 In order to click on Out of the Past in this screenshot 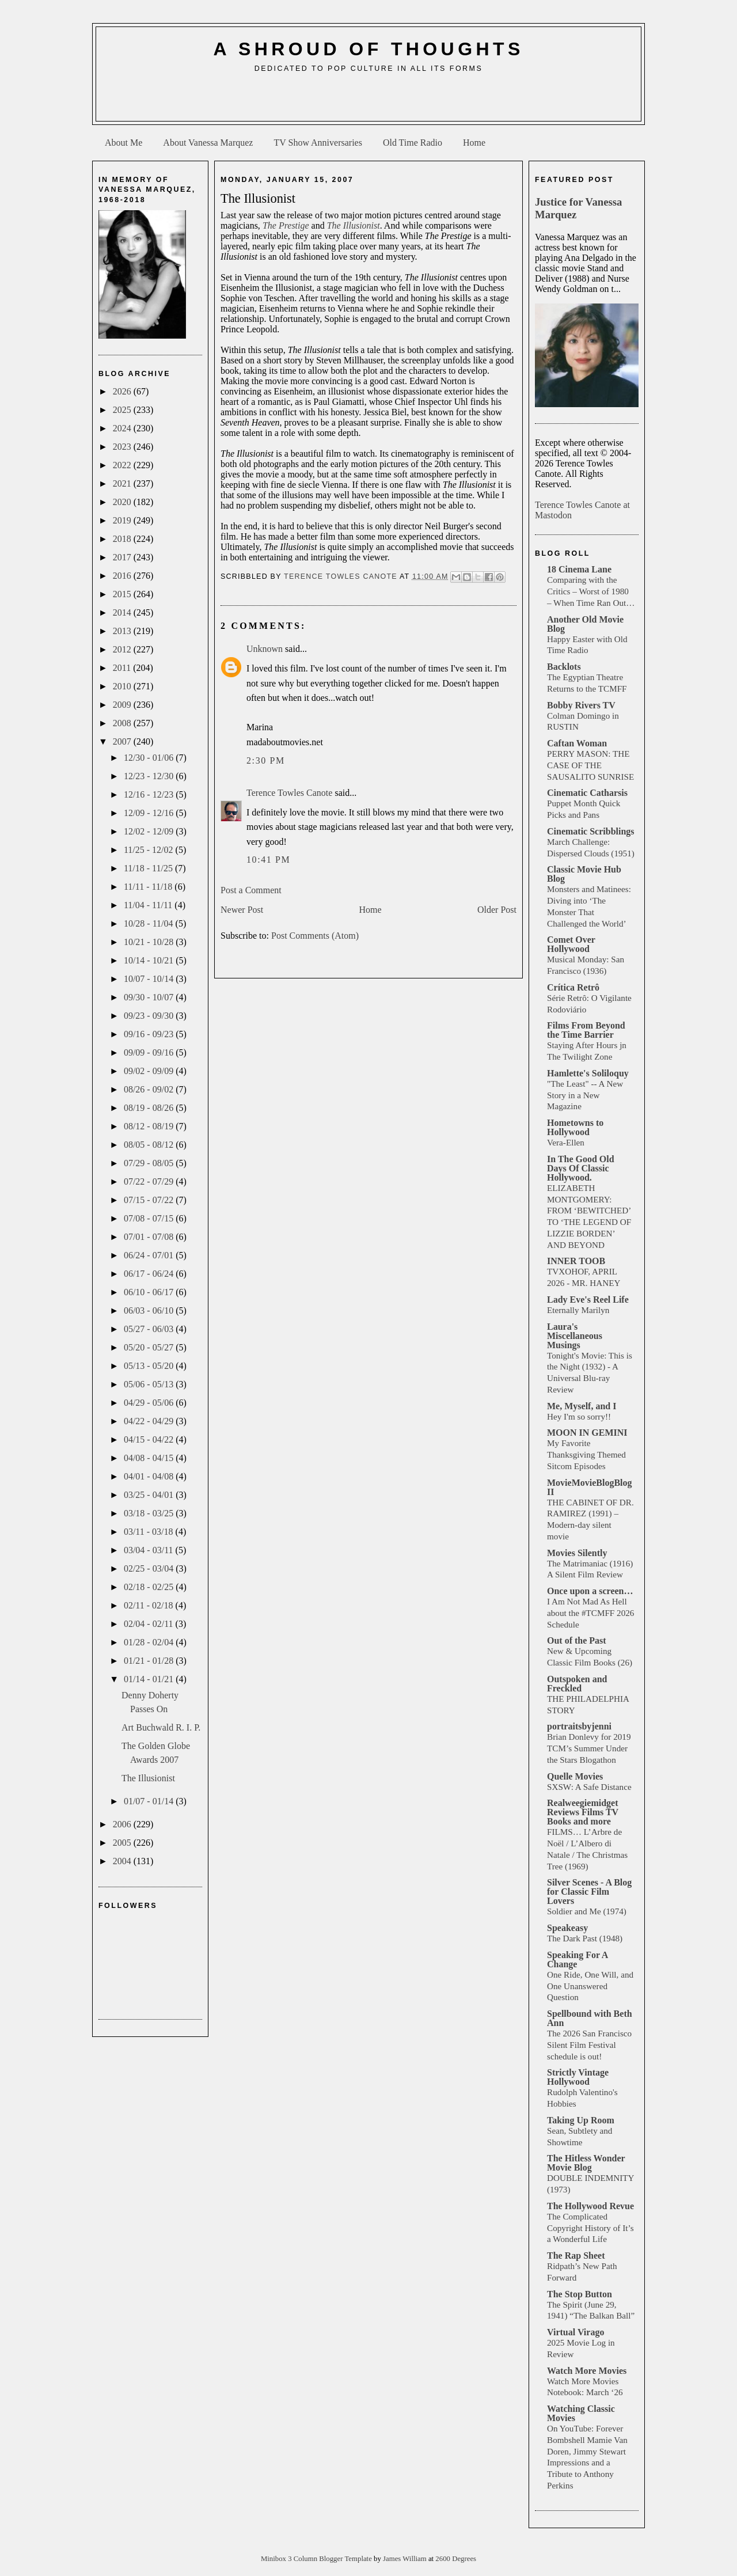, I will do `click(576, 1640)`.